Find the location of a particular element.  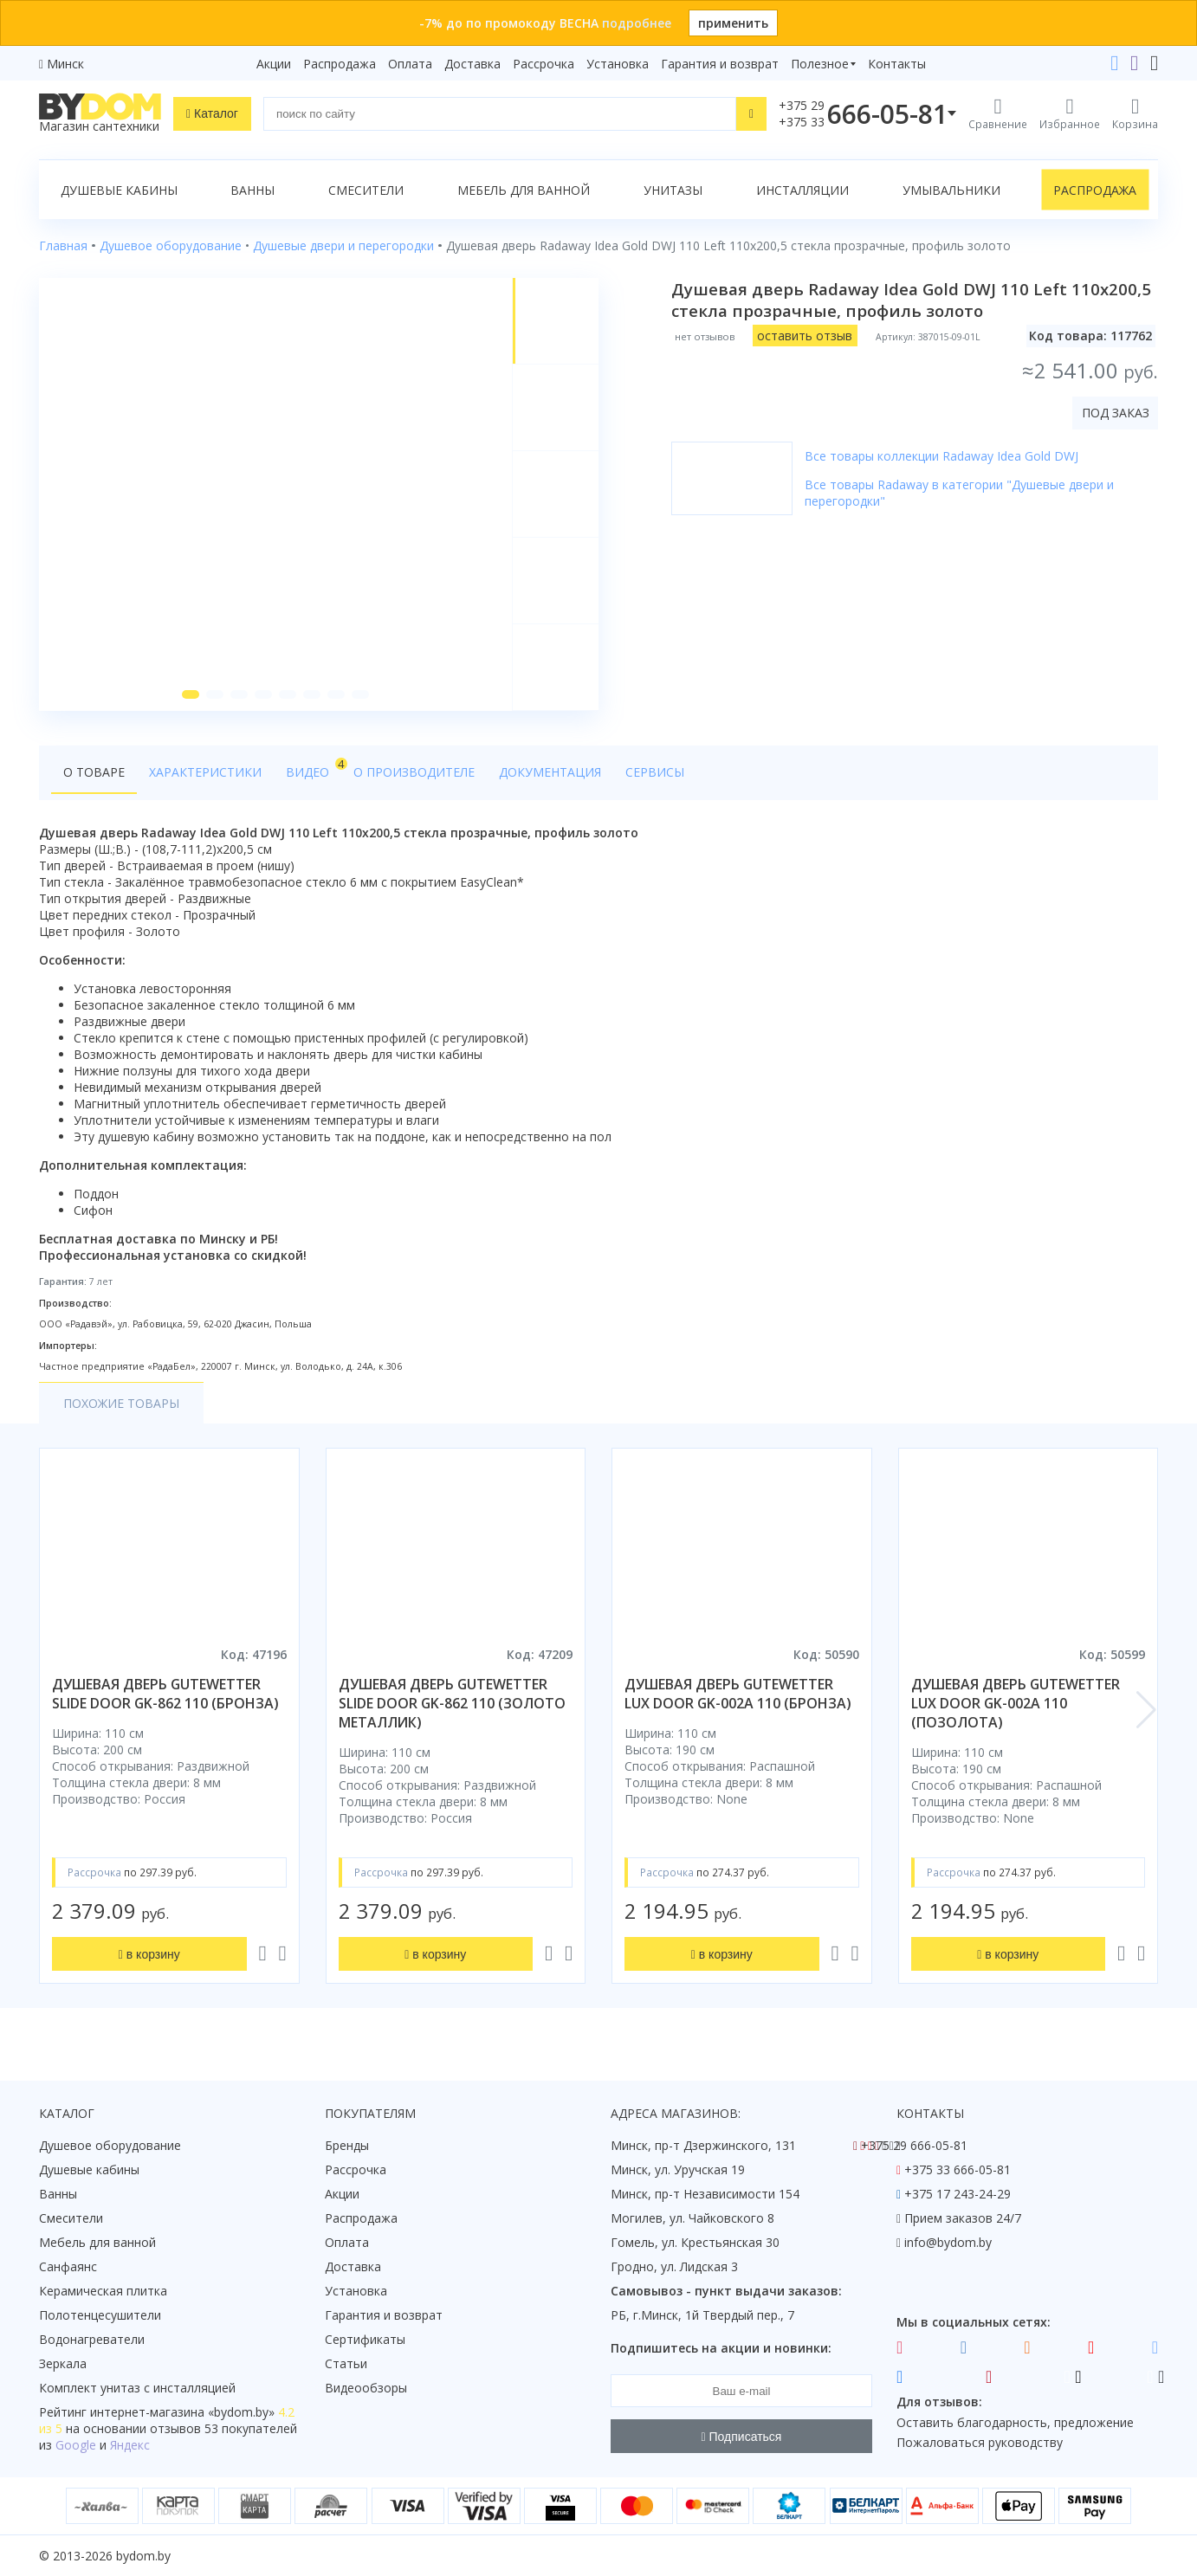

Полотенцесушители is located at coordinates (100, 2315).